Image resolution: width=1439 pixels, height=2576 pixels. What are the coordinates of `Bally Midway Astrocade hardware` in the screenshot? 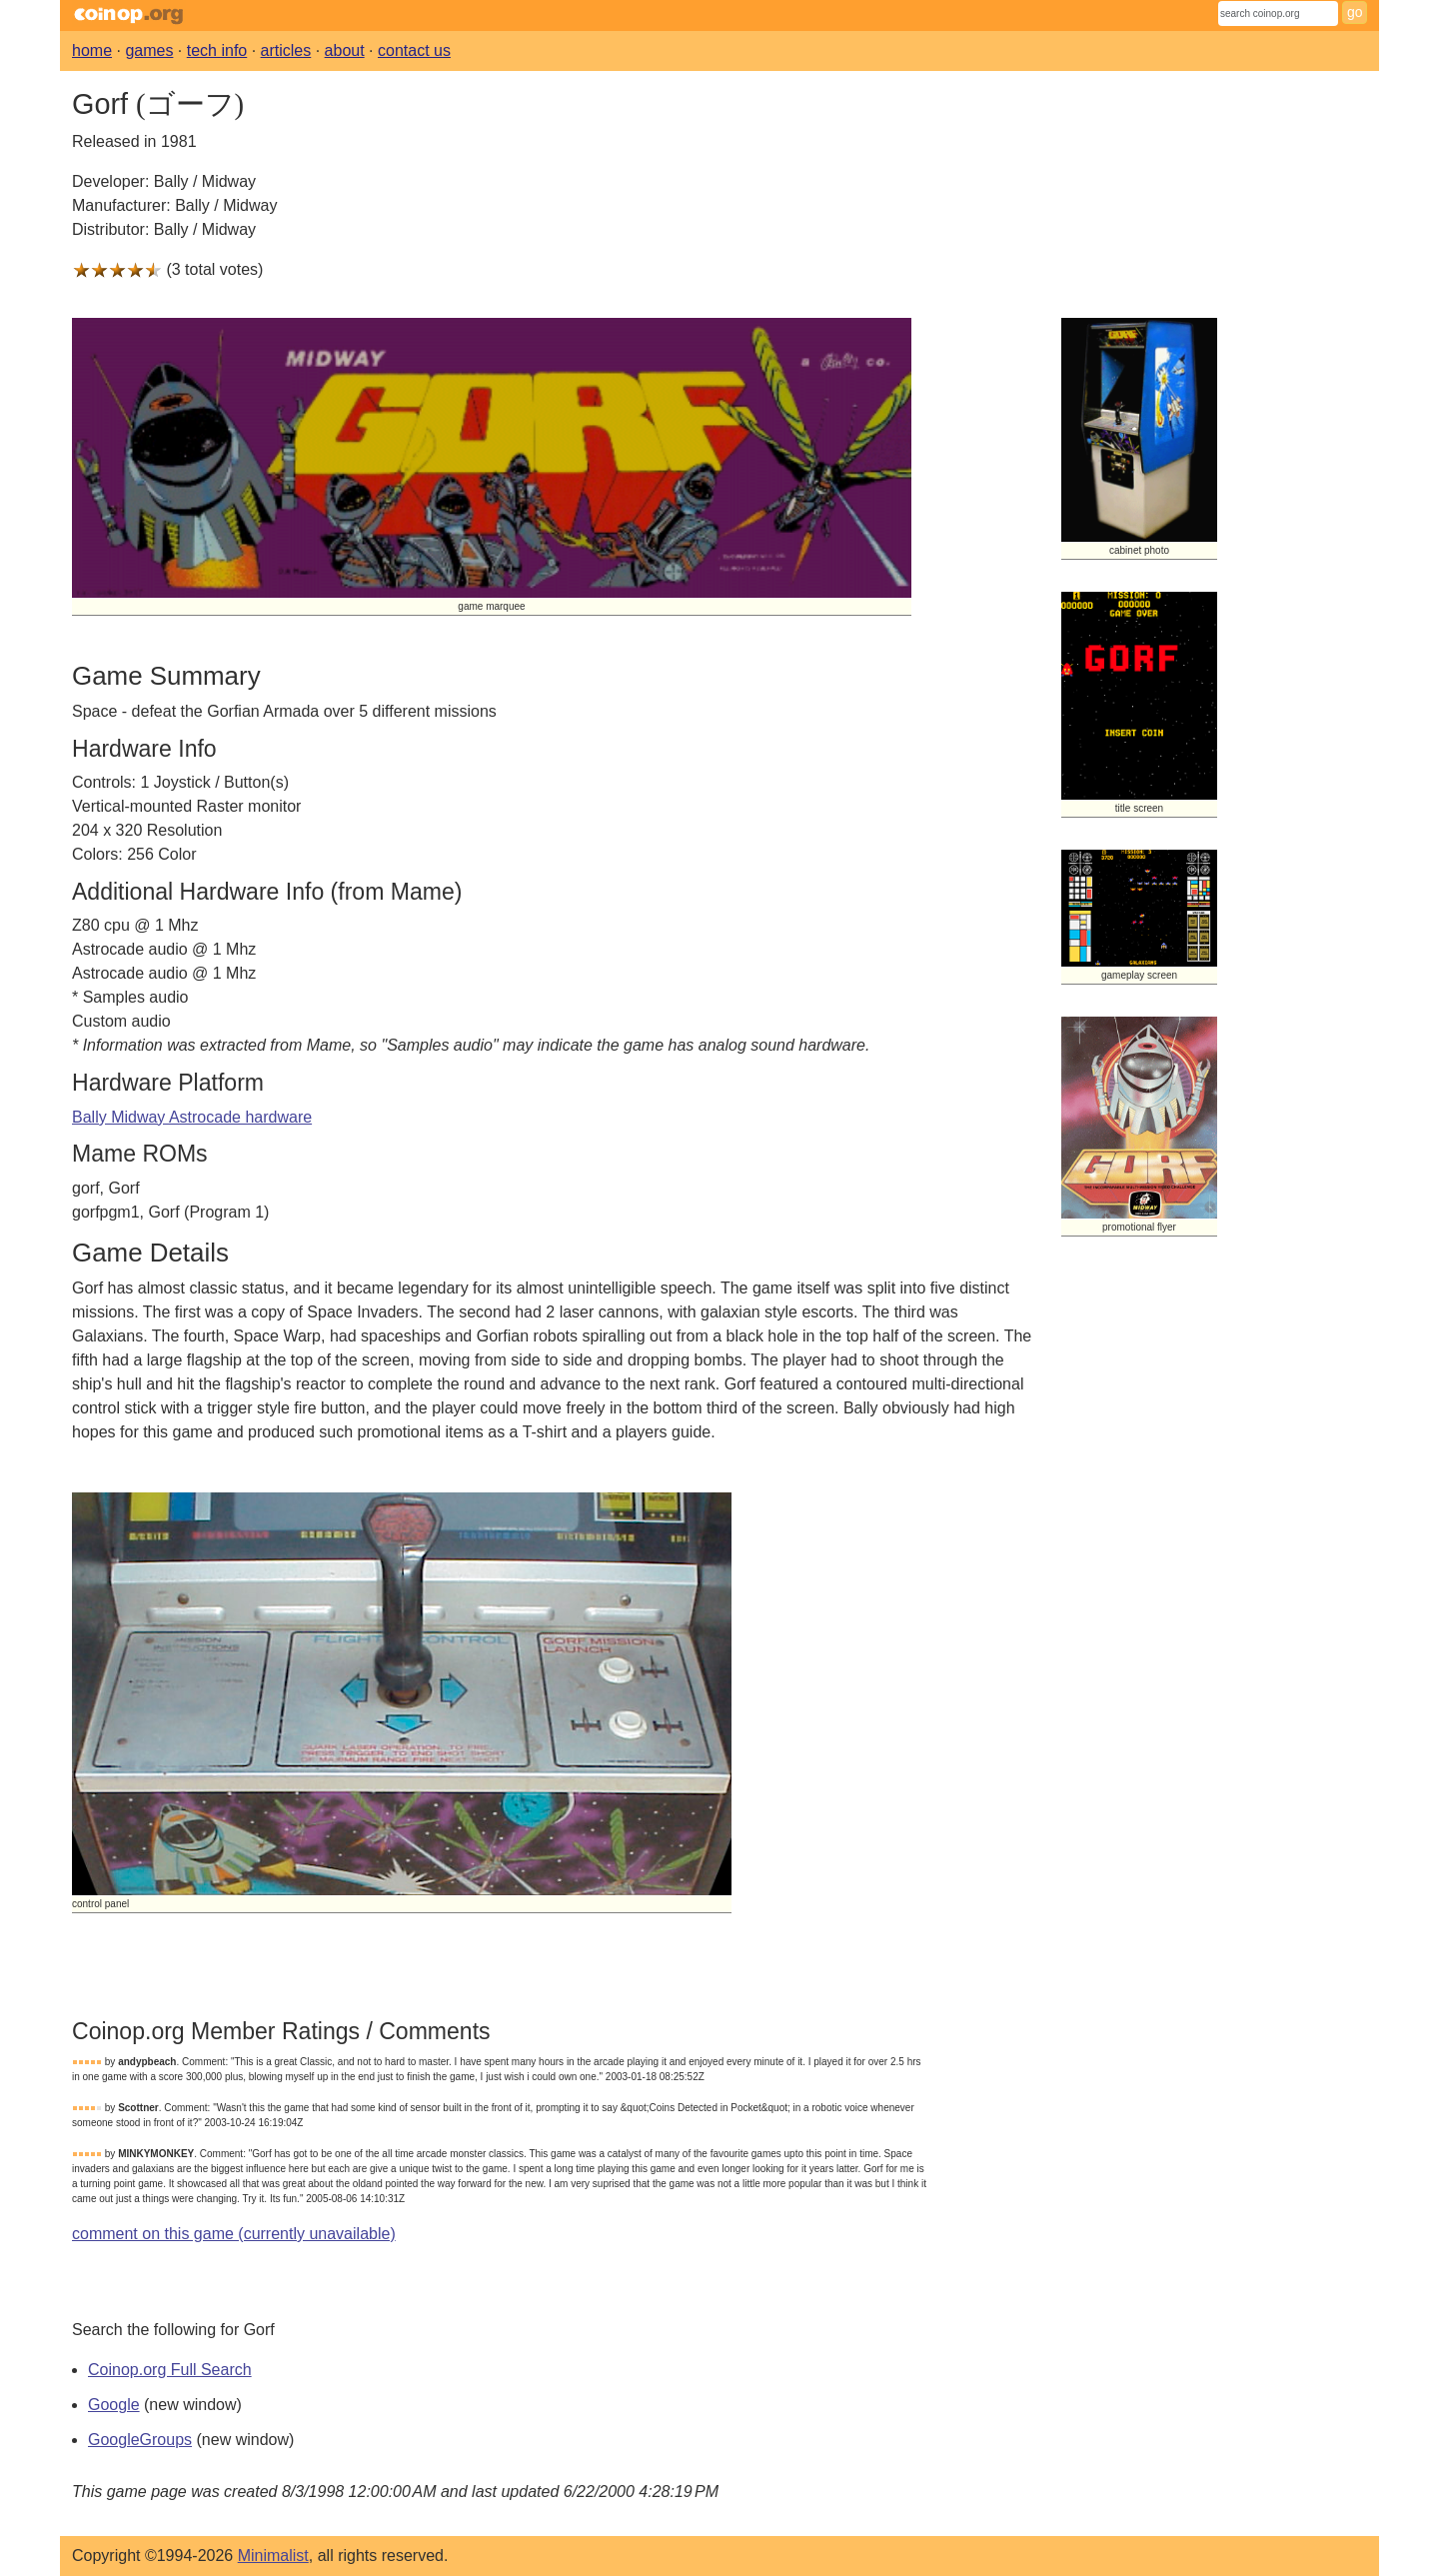 It's located at (192, 1117).